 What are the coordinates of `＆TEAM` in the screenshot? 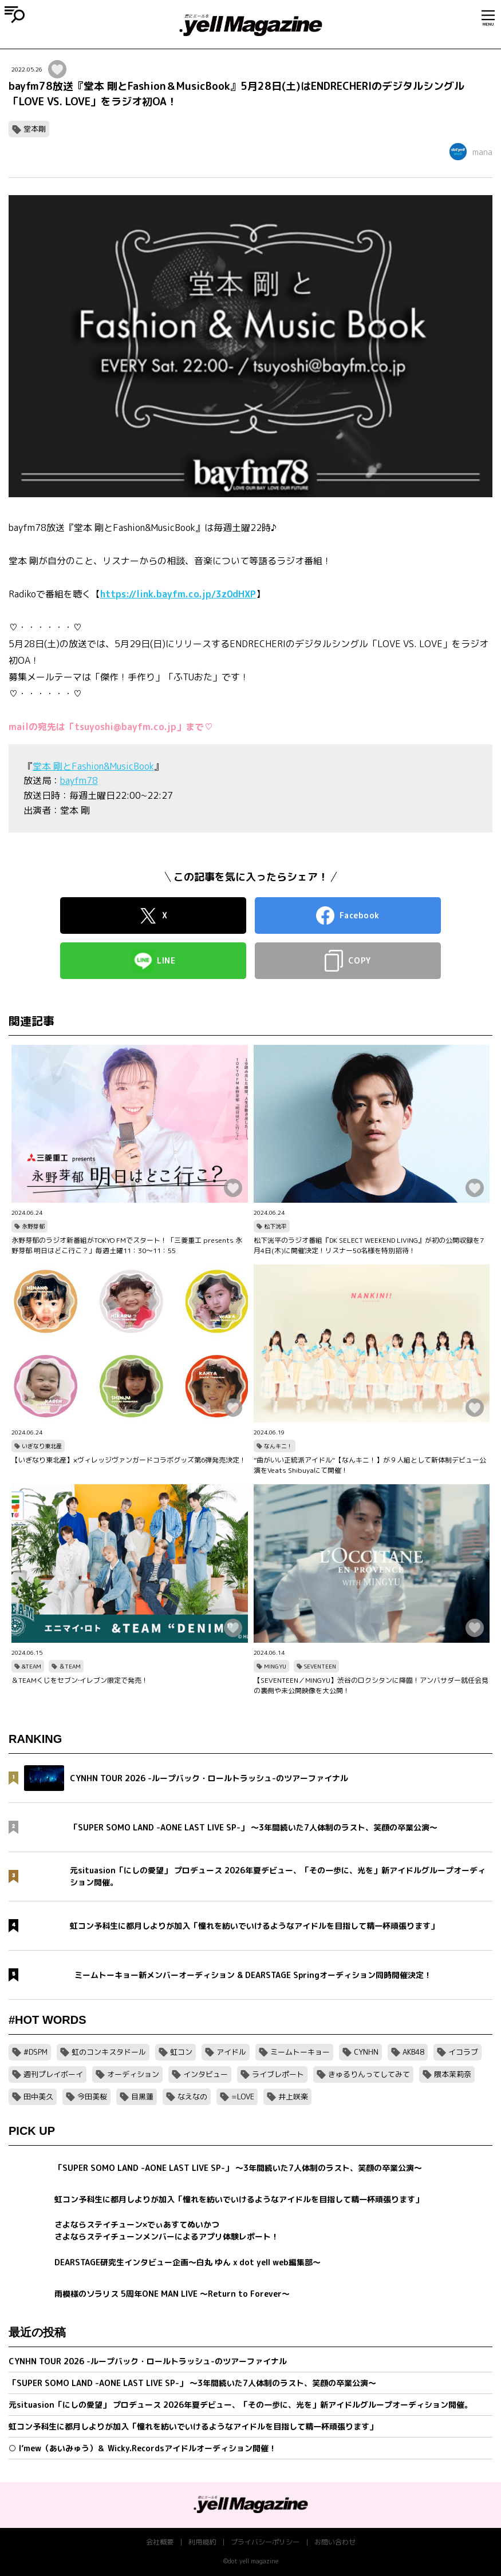 It's located at (70, 1666).